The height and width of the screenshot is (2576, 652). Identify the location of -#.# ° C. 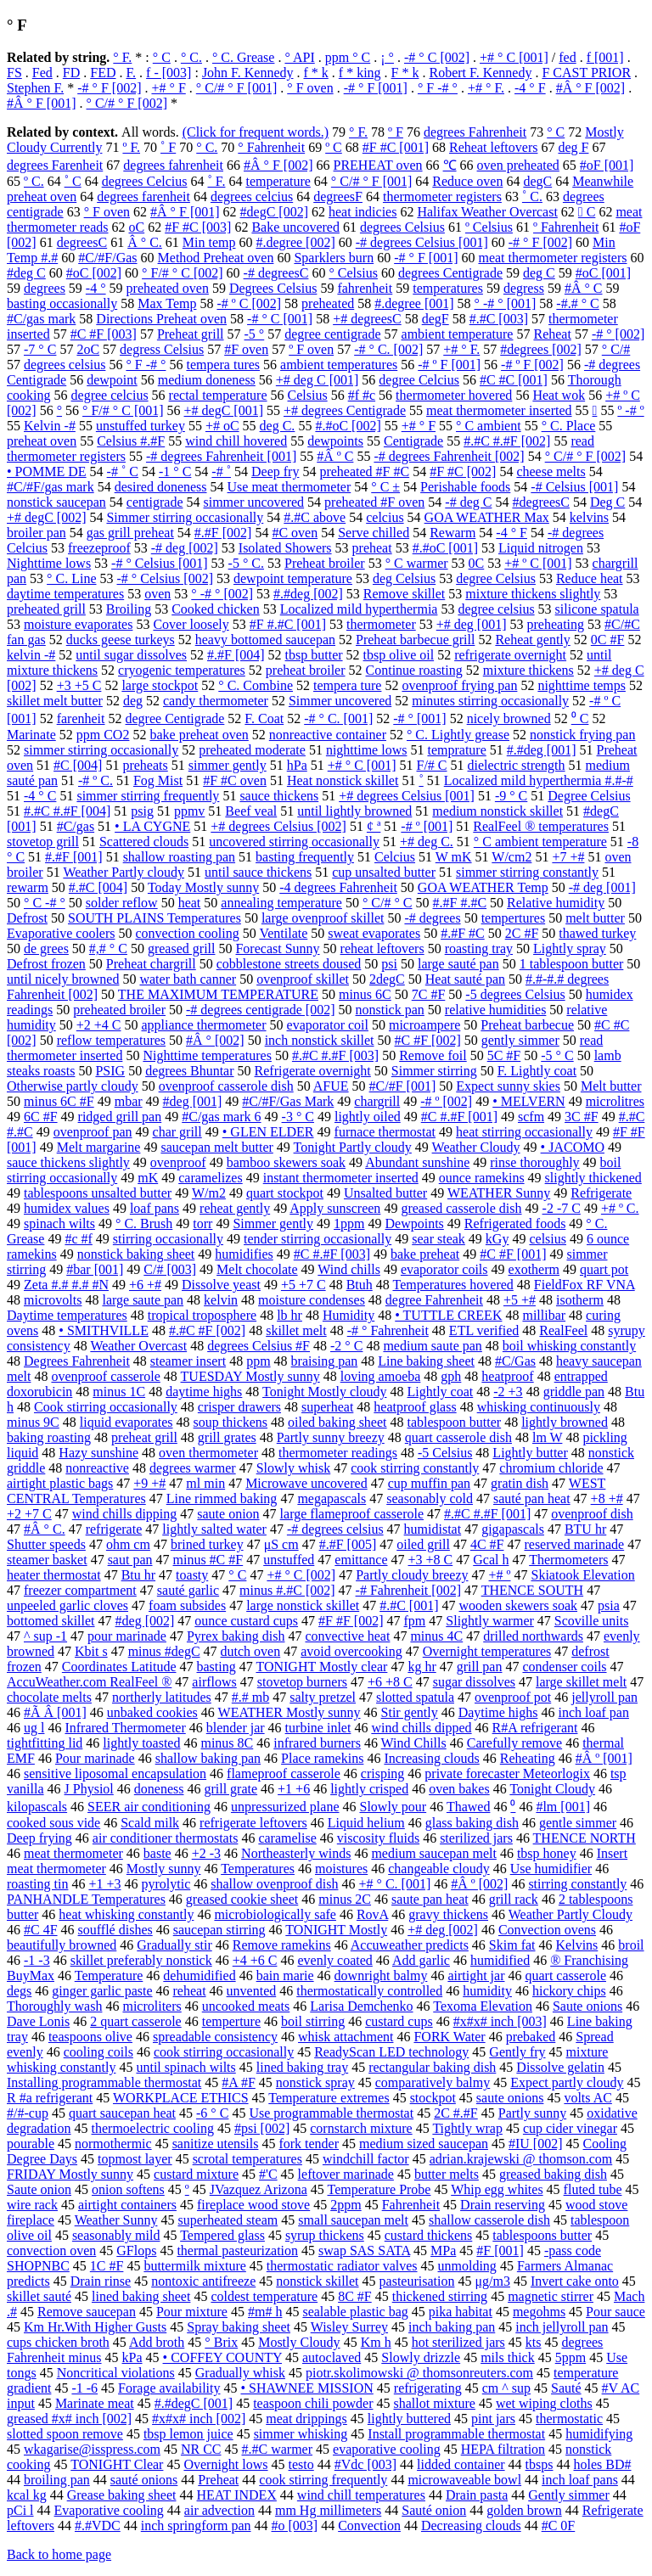
(577, 303).